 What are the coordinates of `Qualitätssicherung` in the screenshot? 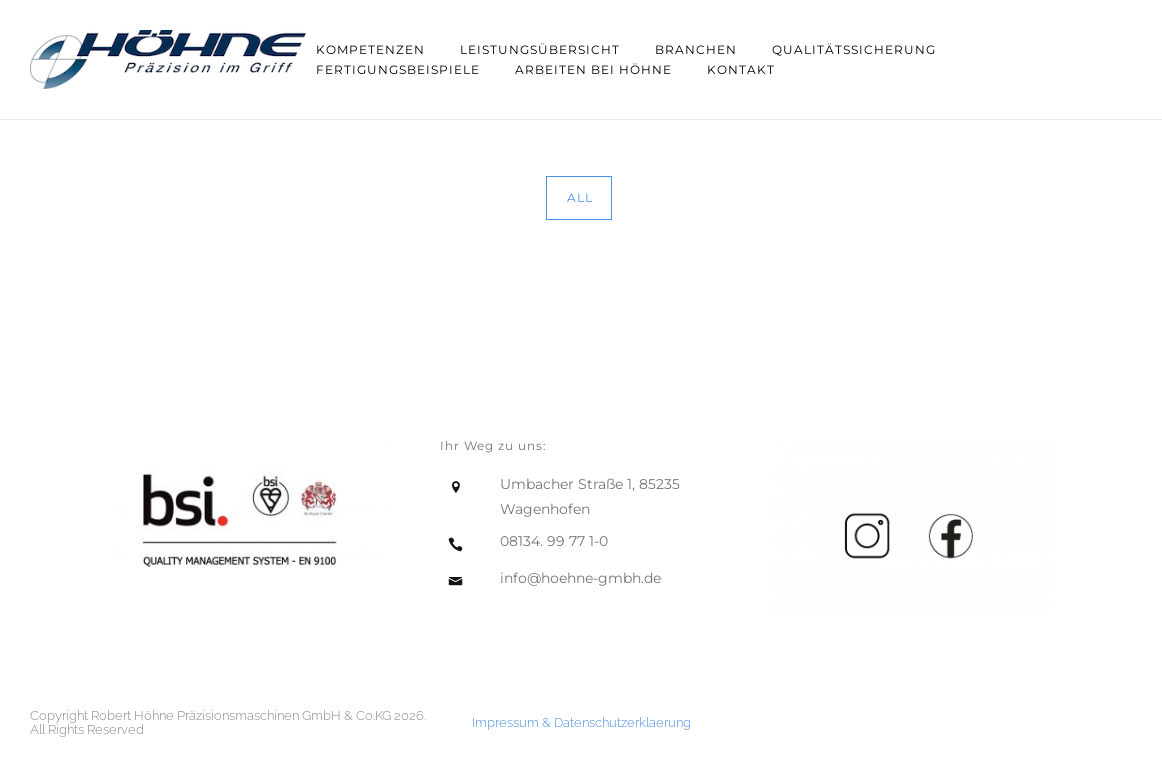 It's located at (854, 49).